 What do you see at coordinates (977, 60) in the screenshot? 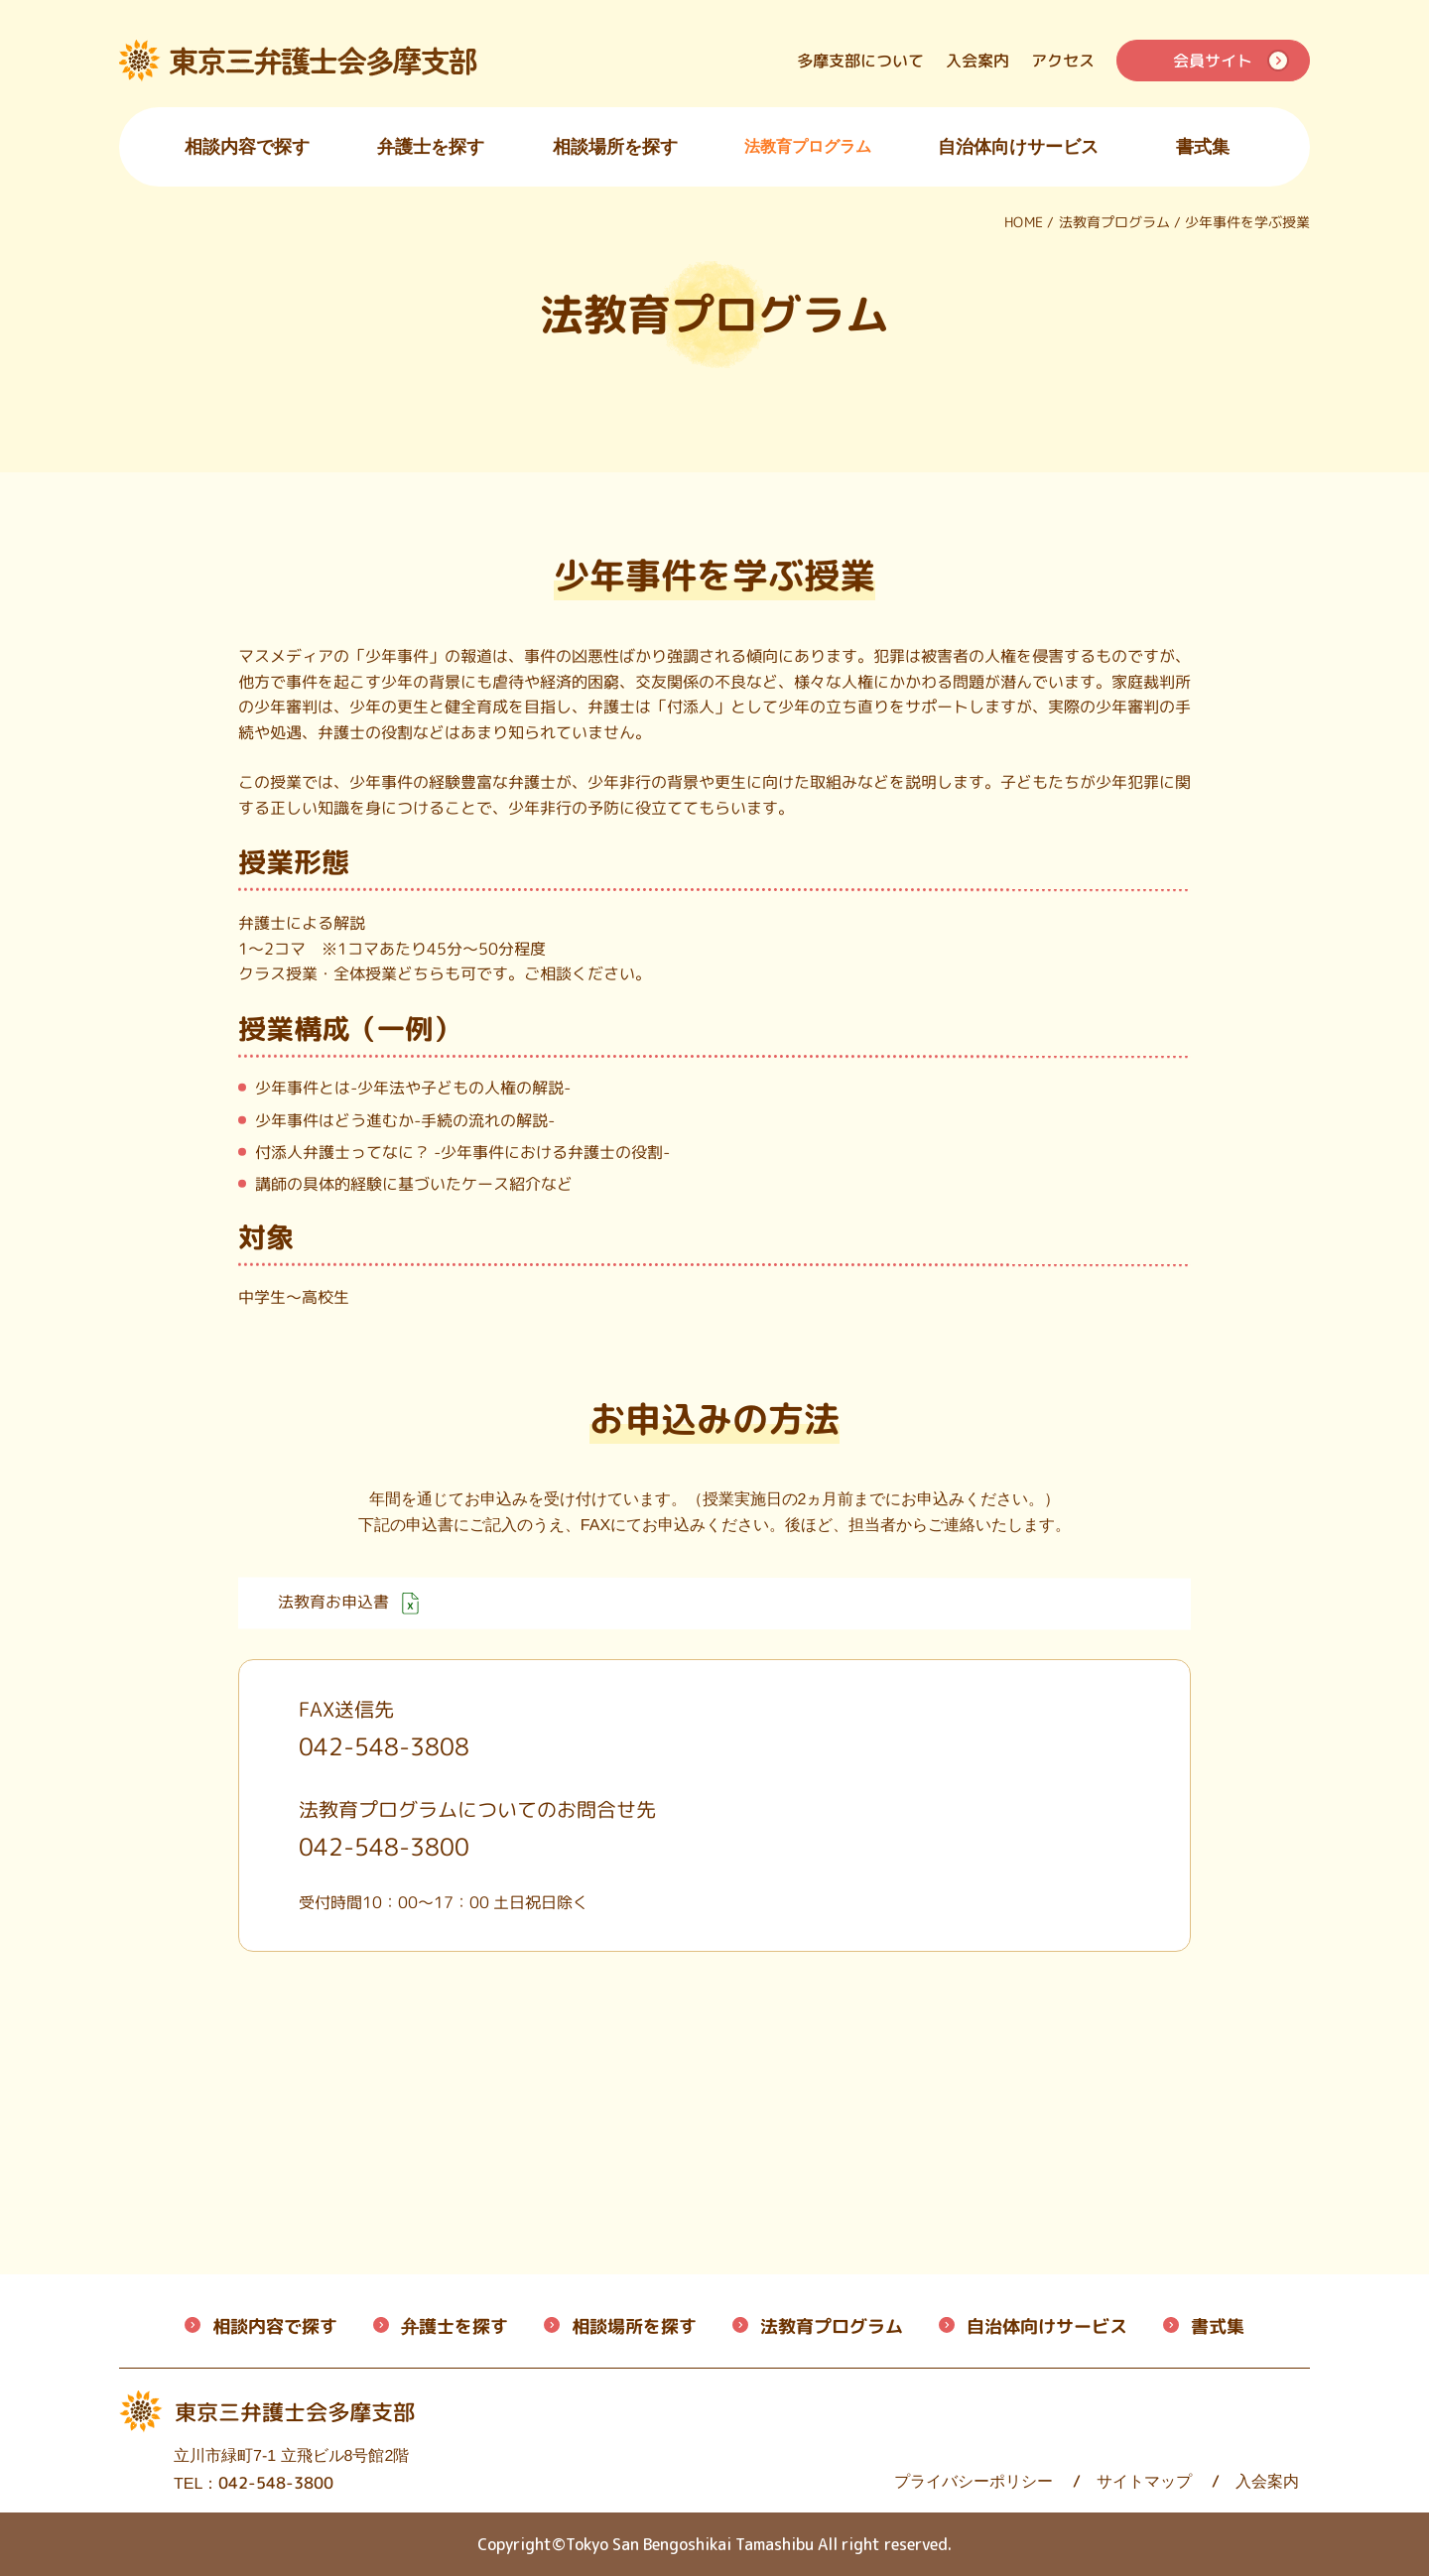
I see `入会案内` at bounding box center [977, 60].